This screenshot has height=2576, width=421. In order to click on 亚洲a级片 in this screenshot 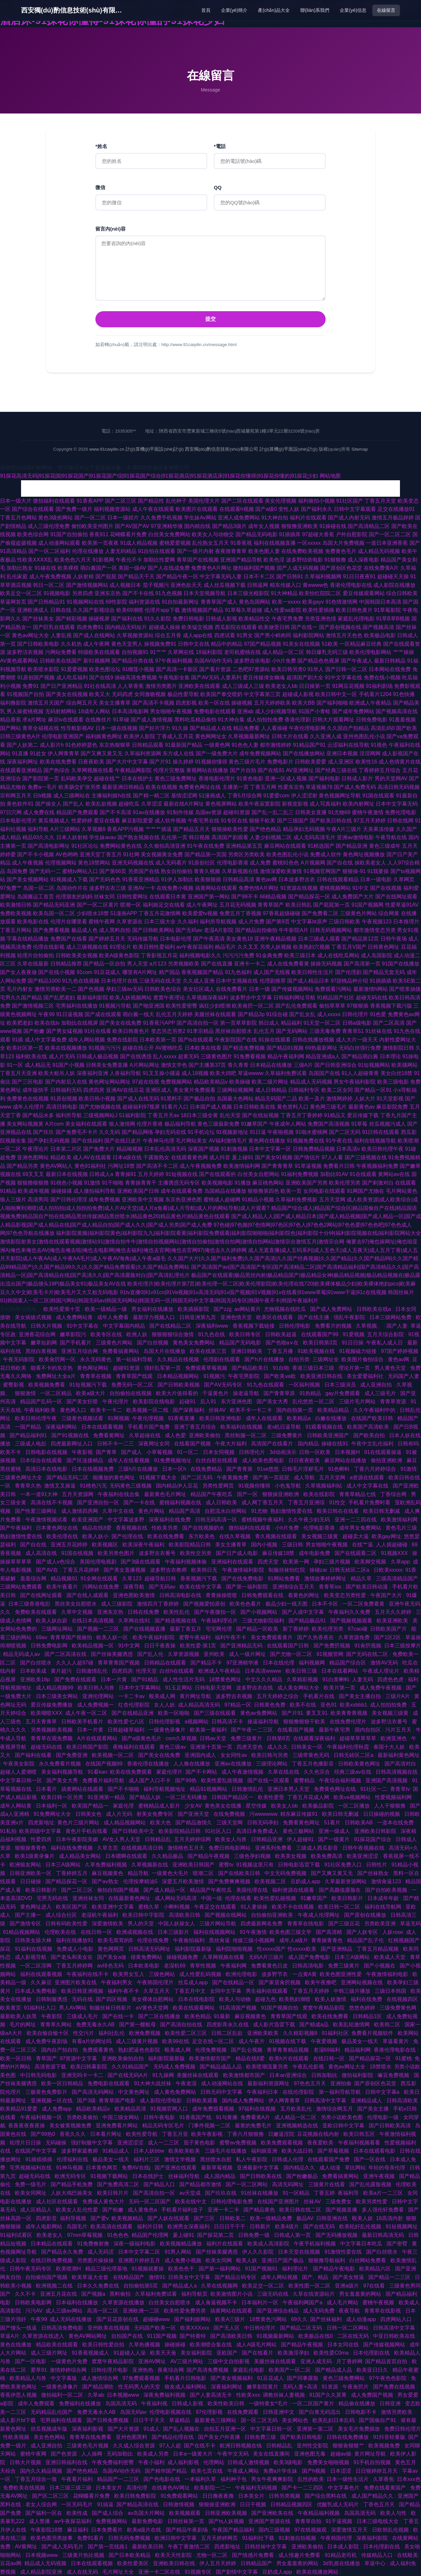, I will do `click(347, 2285)`.